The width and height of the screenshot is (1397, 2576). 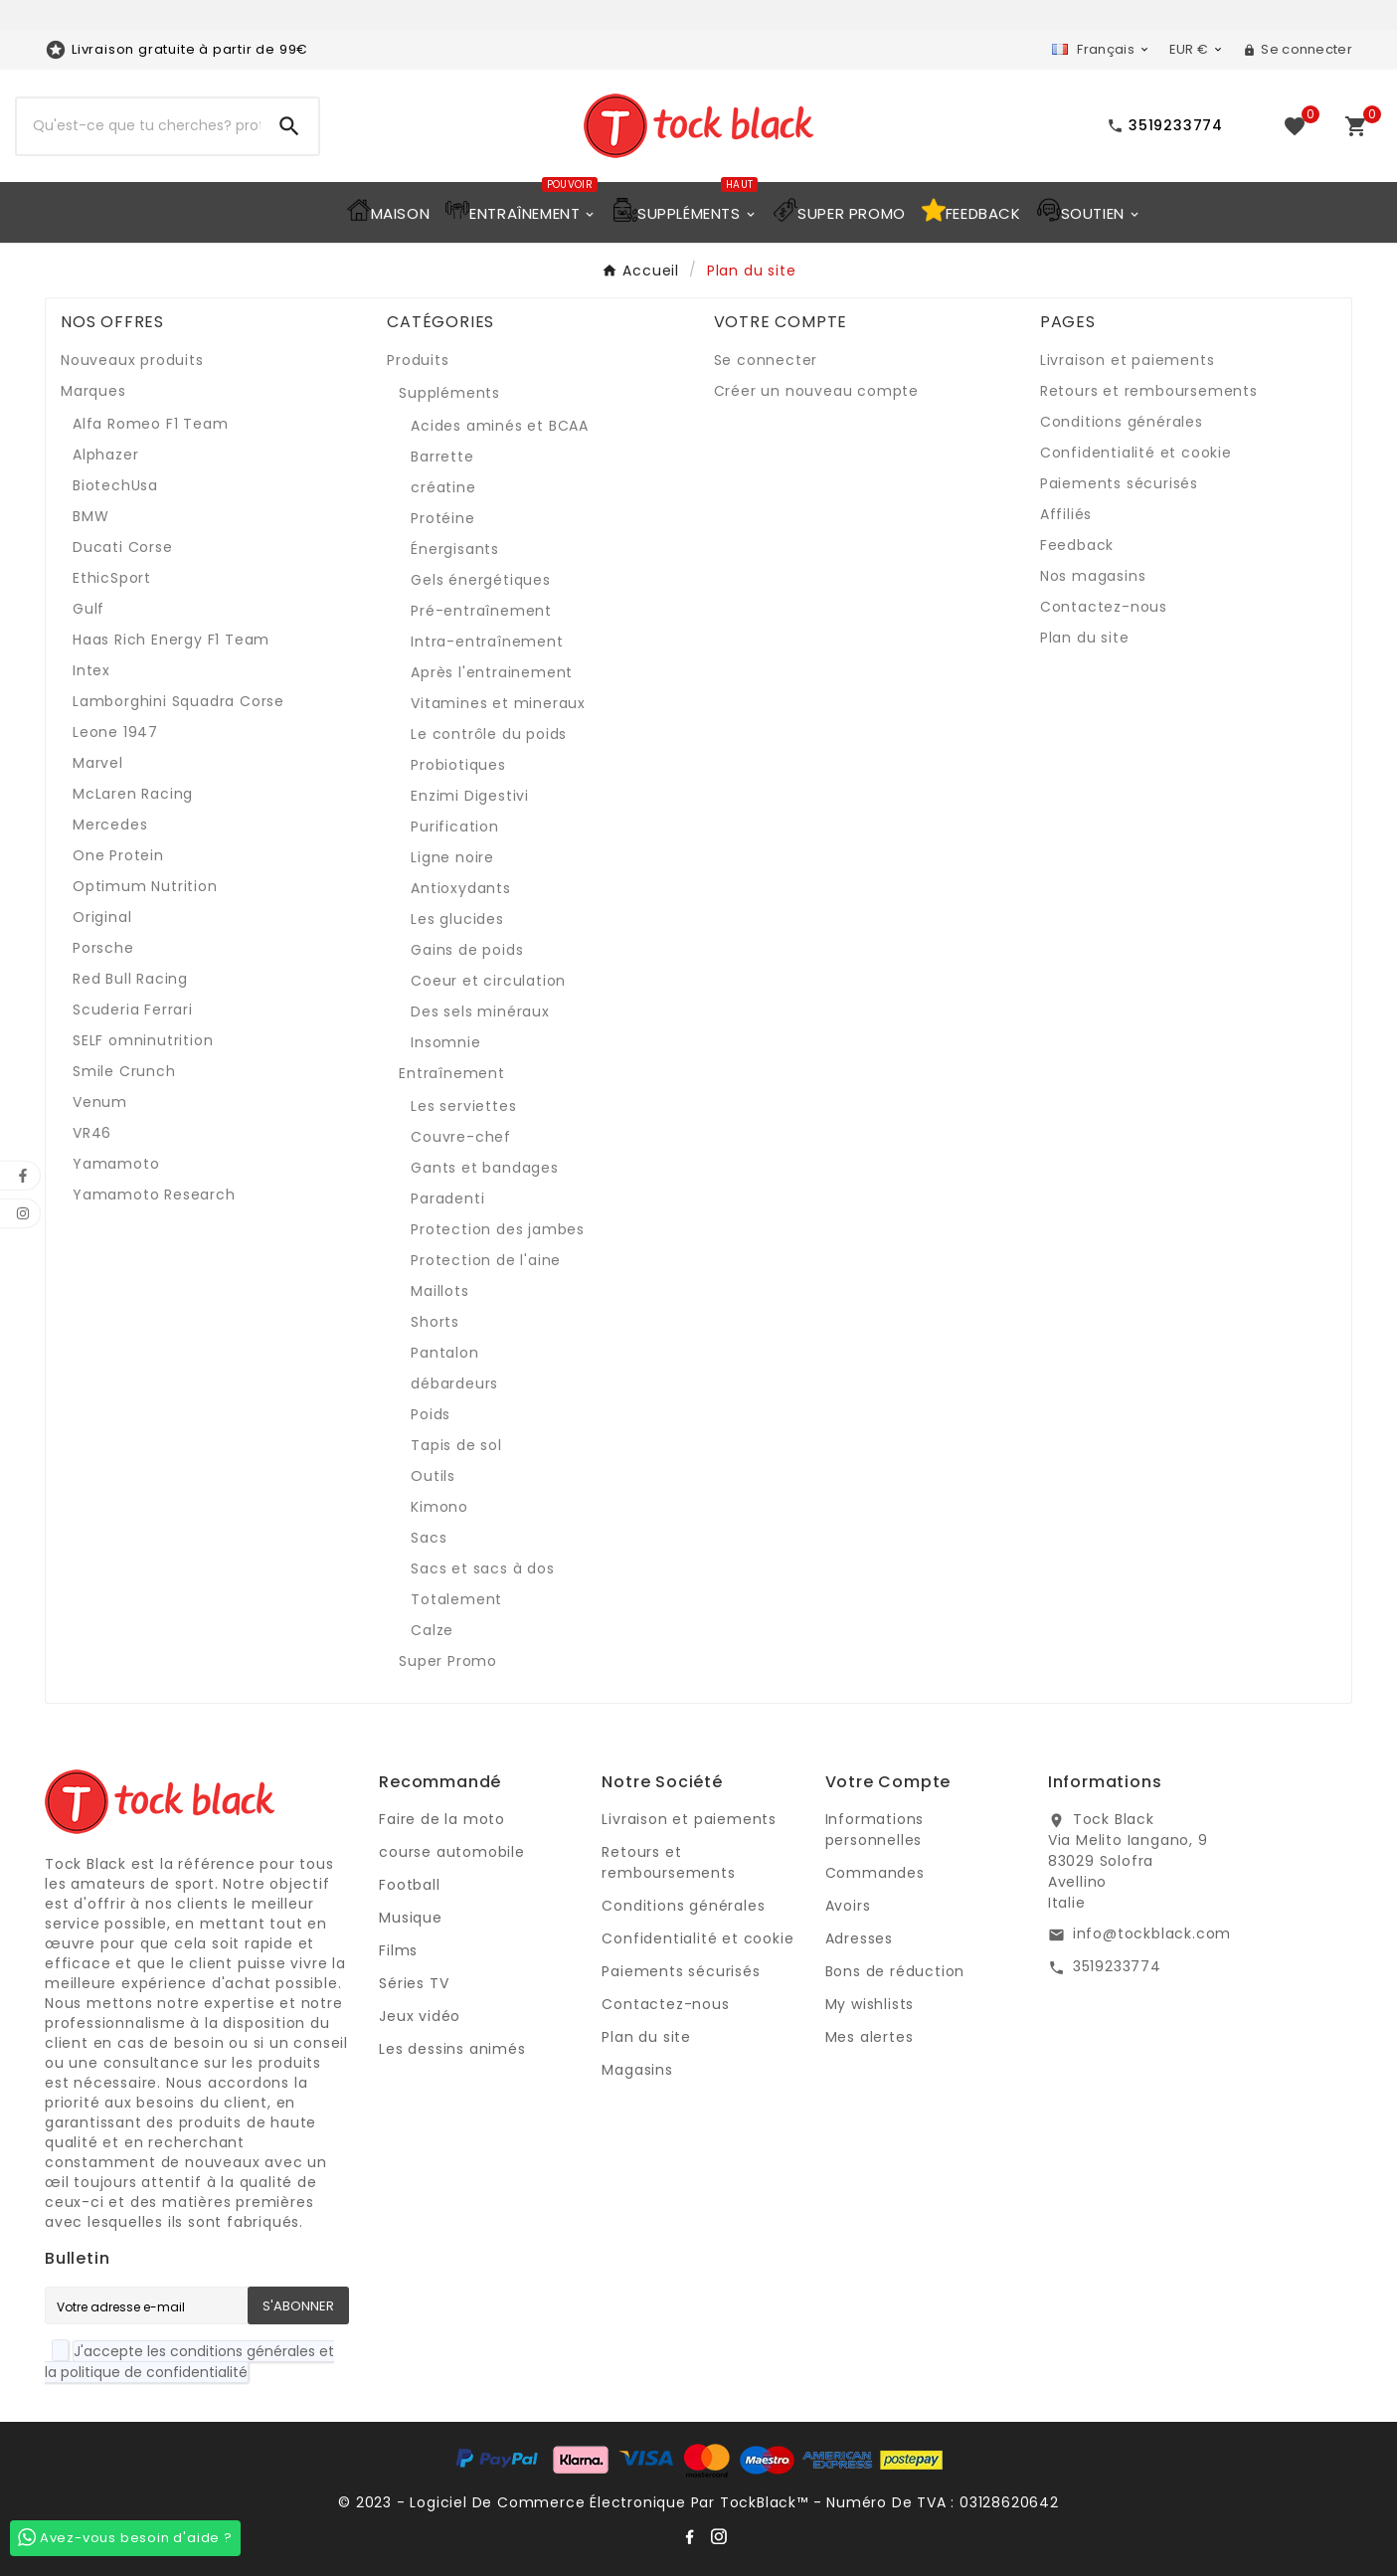 I want to click on Marques, so click(x=93, y=391).